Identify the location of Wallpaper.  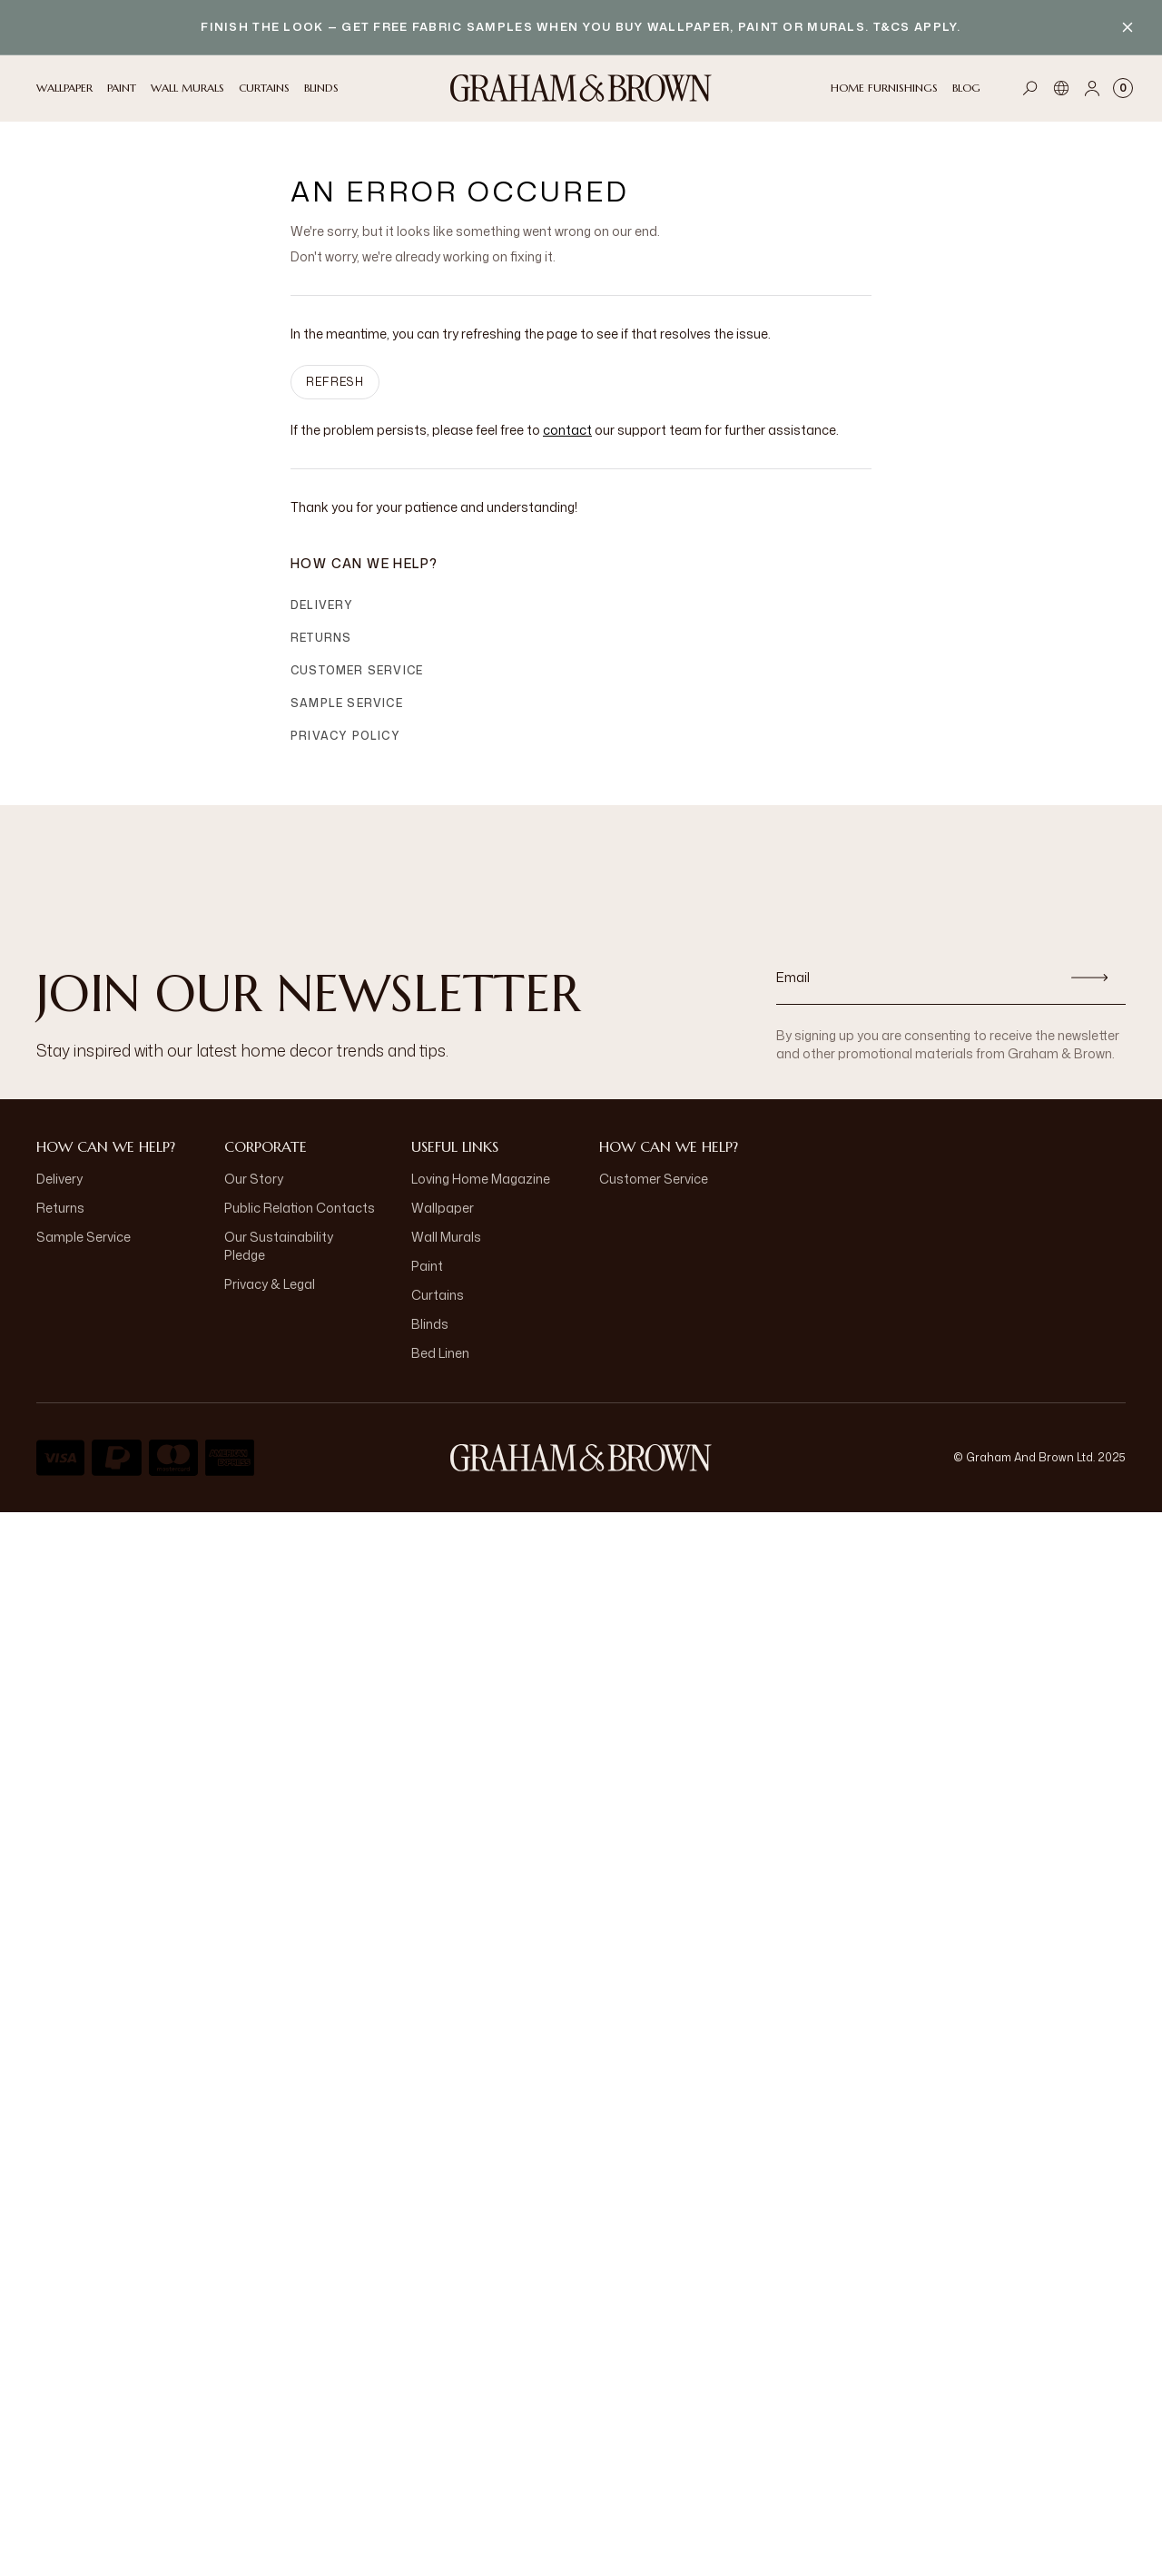
(442, 1207).